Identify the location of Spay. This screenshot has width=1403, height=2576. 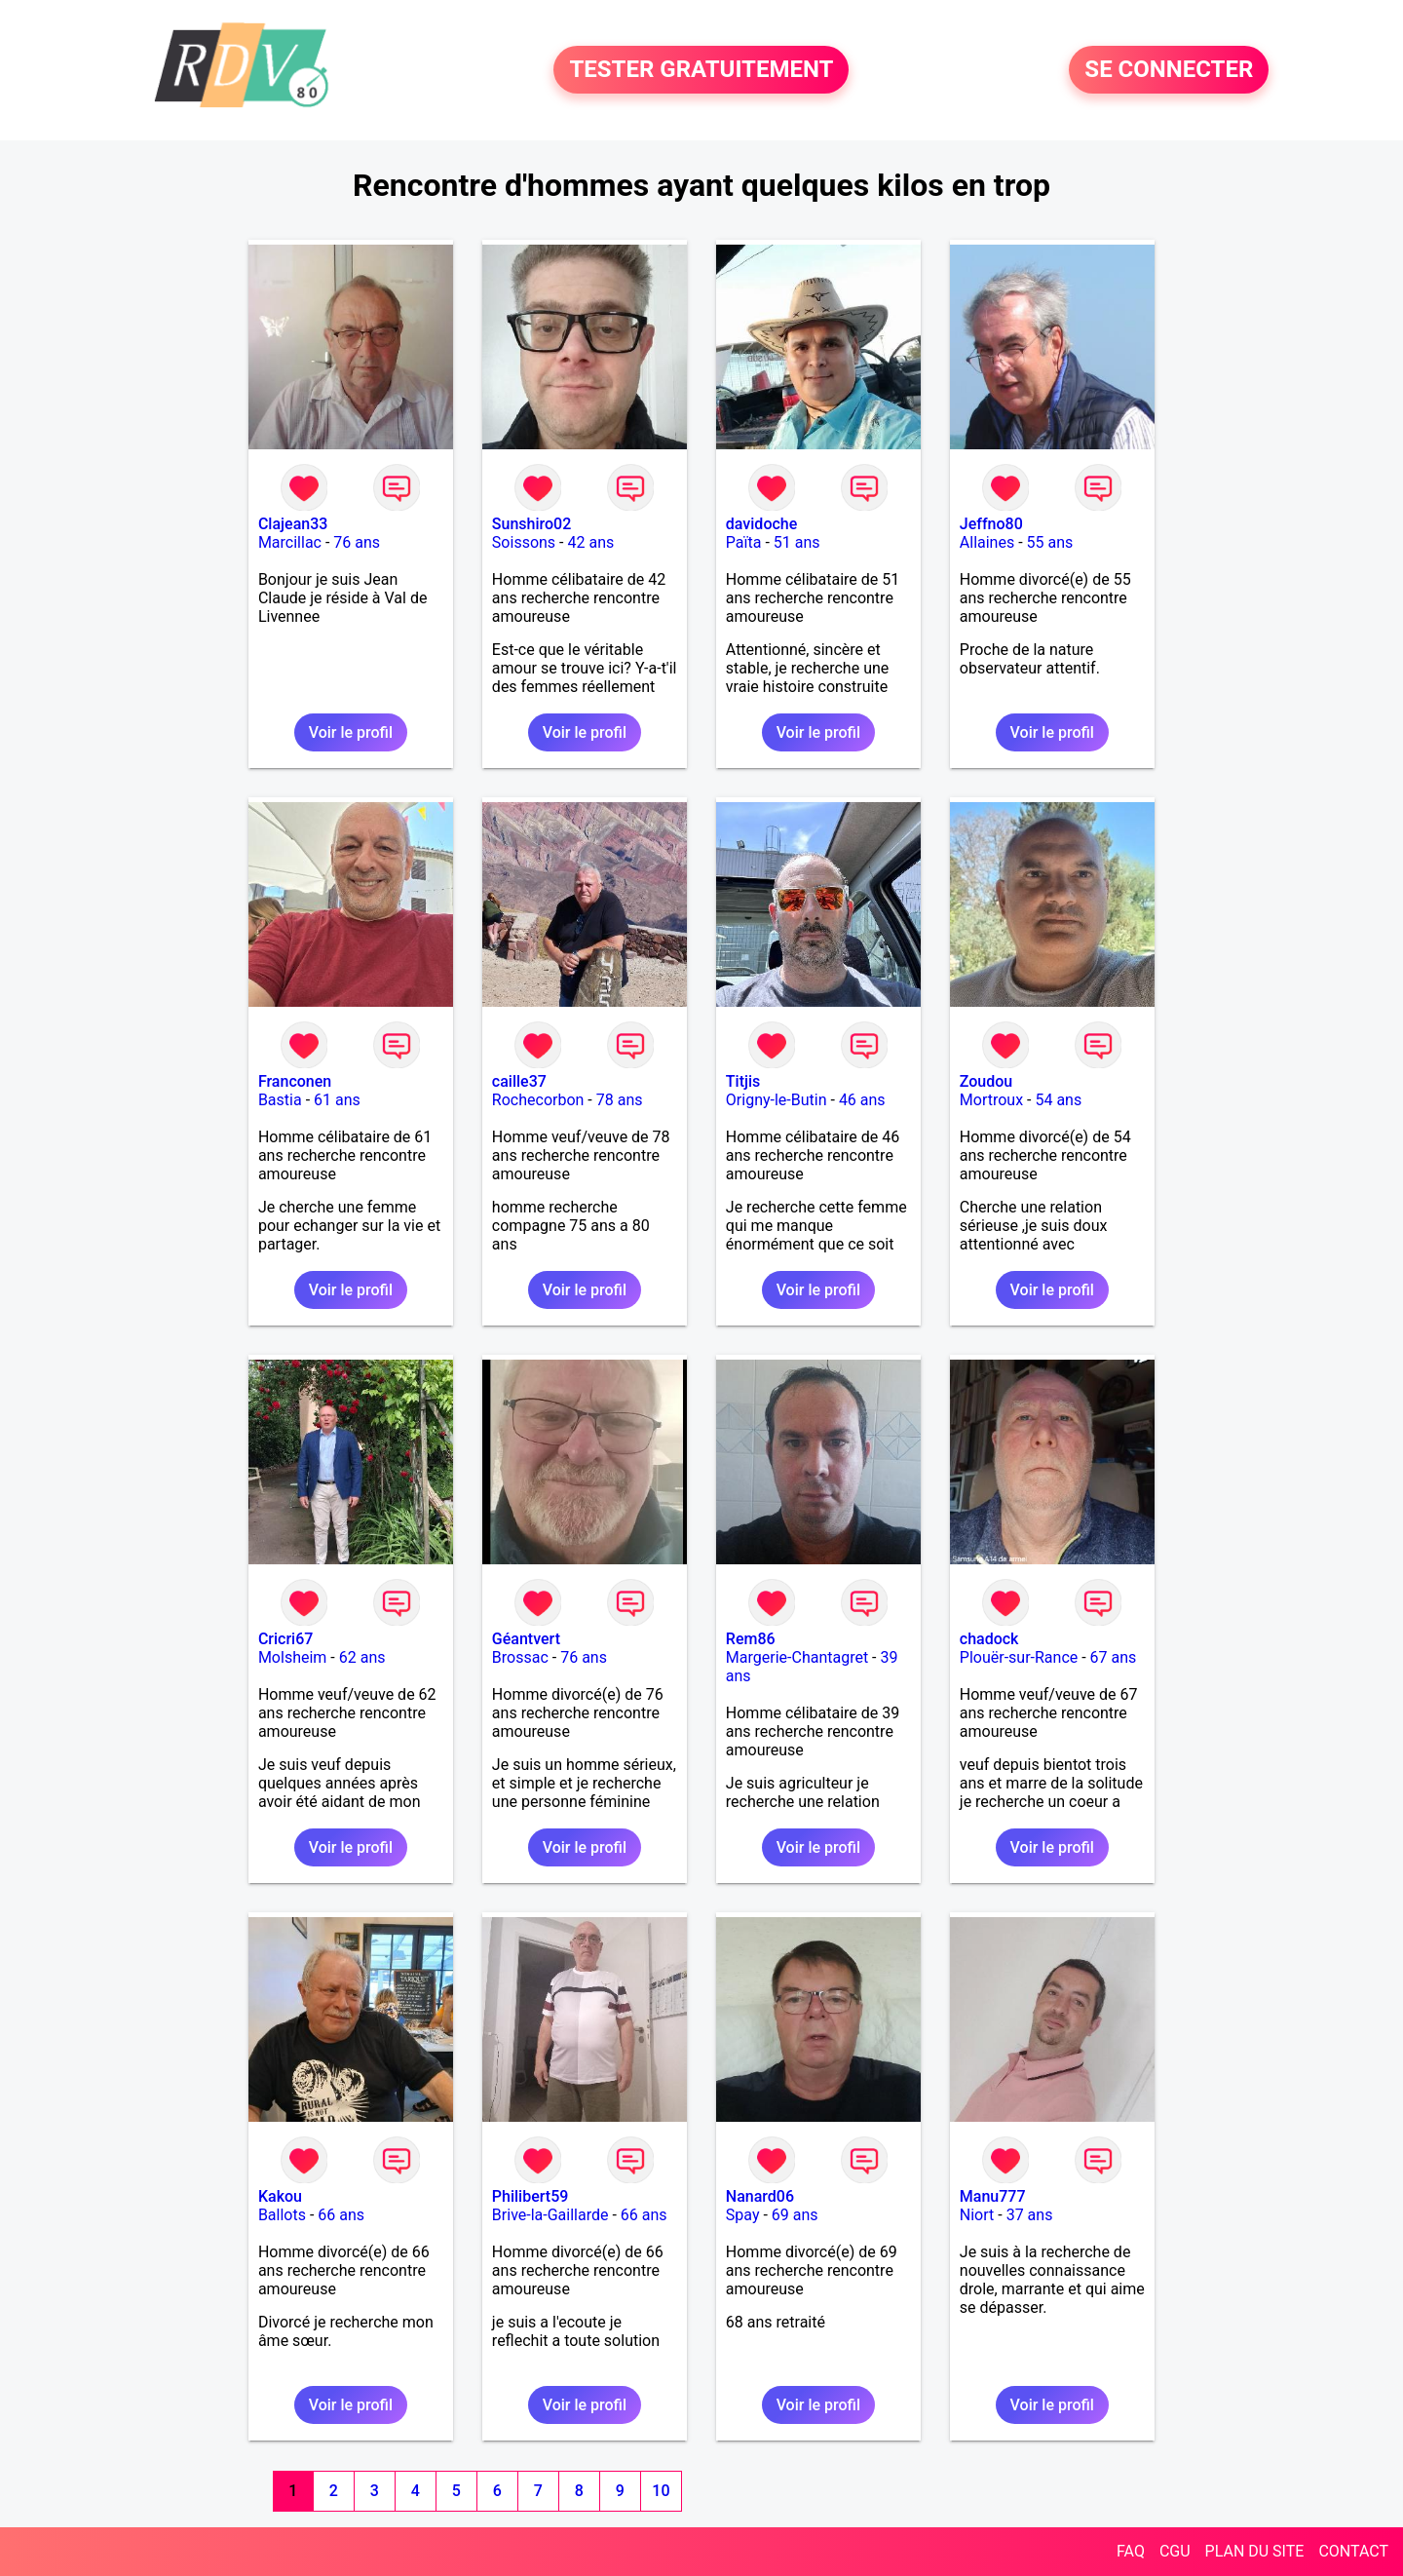
(743, 2215).